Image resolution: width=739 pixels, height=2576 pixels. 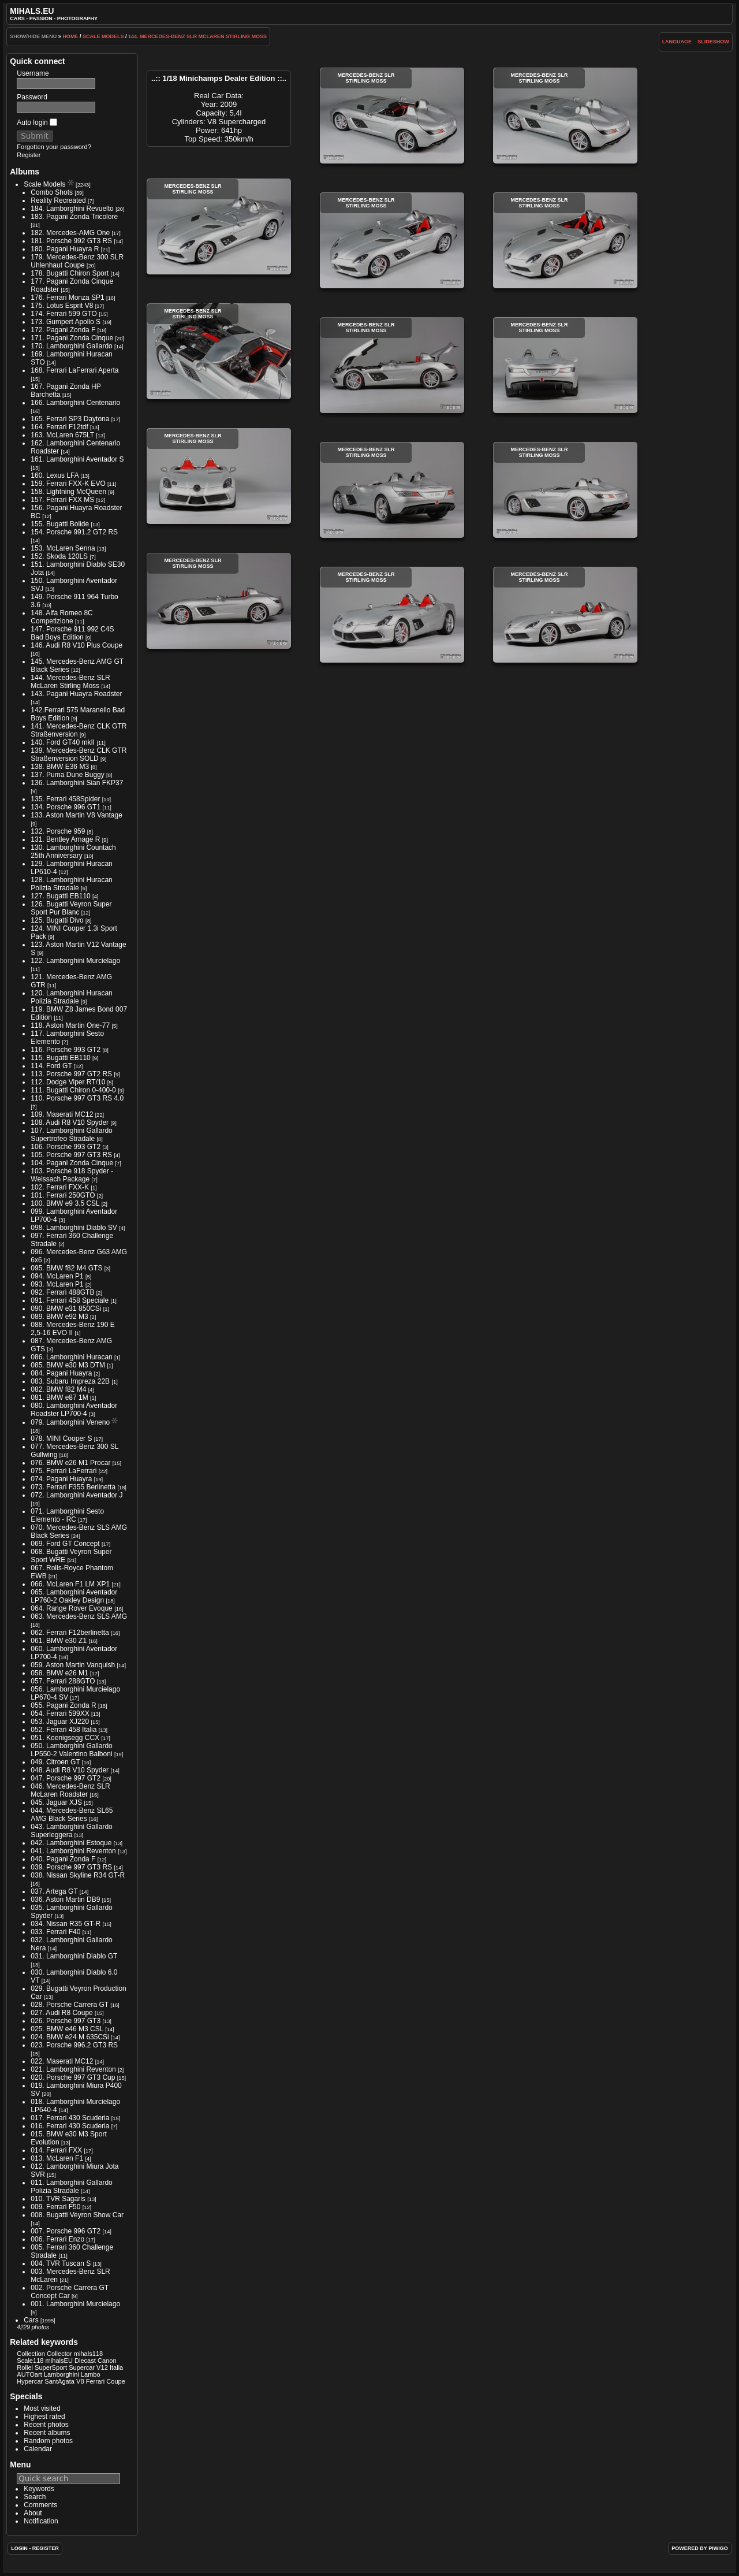 I want to click on 109. Maserati MC12, so click(x=62, y=1114).